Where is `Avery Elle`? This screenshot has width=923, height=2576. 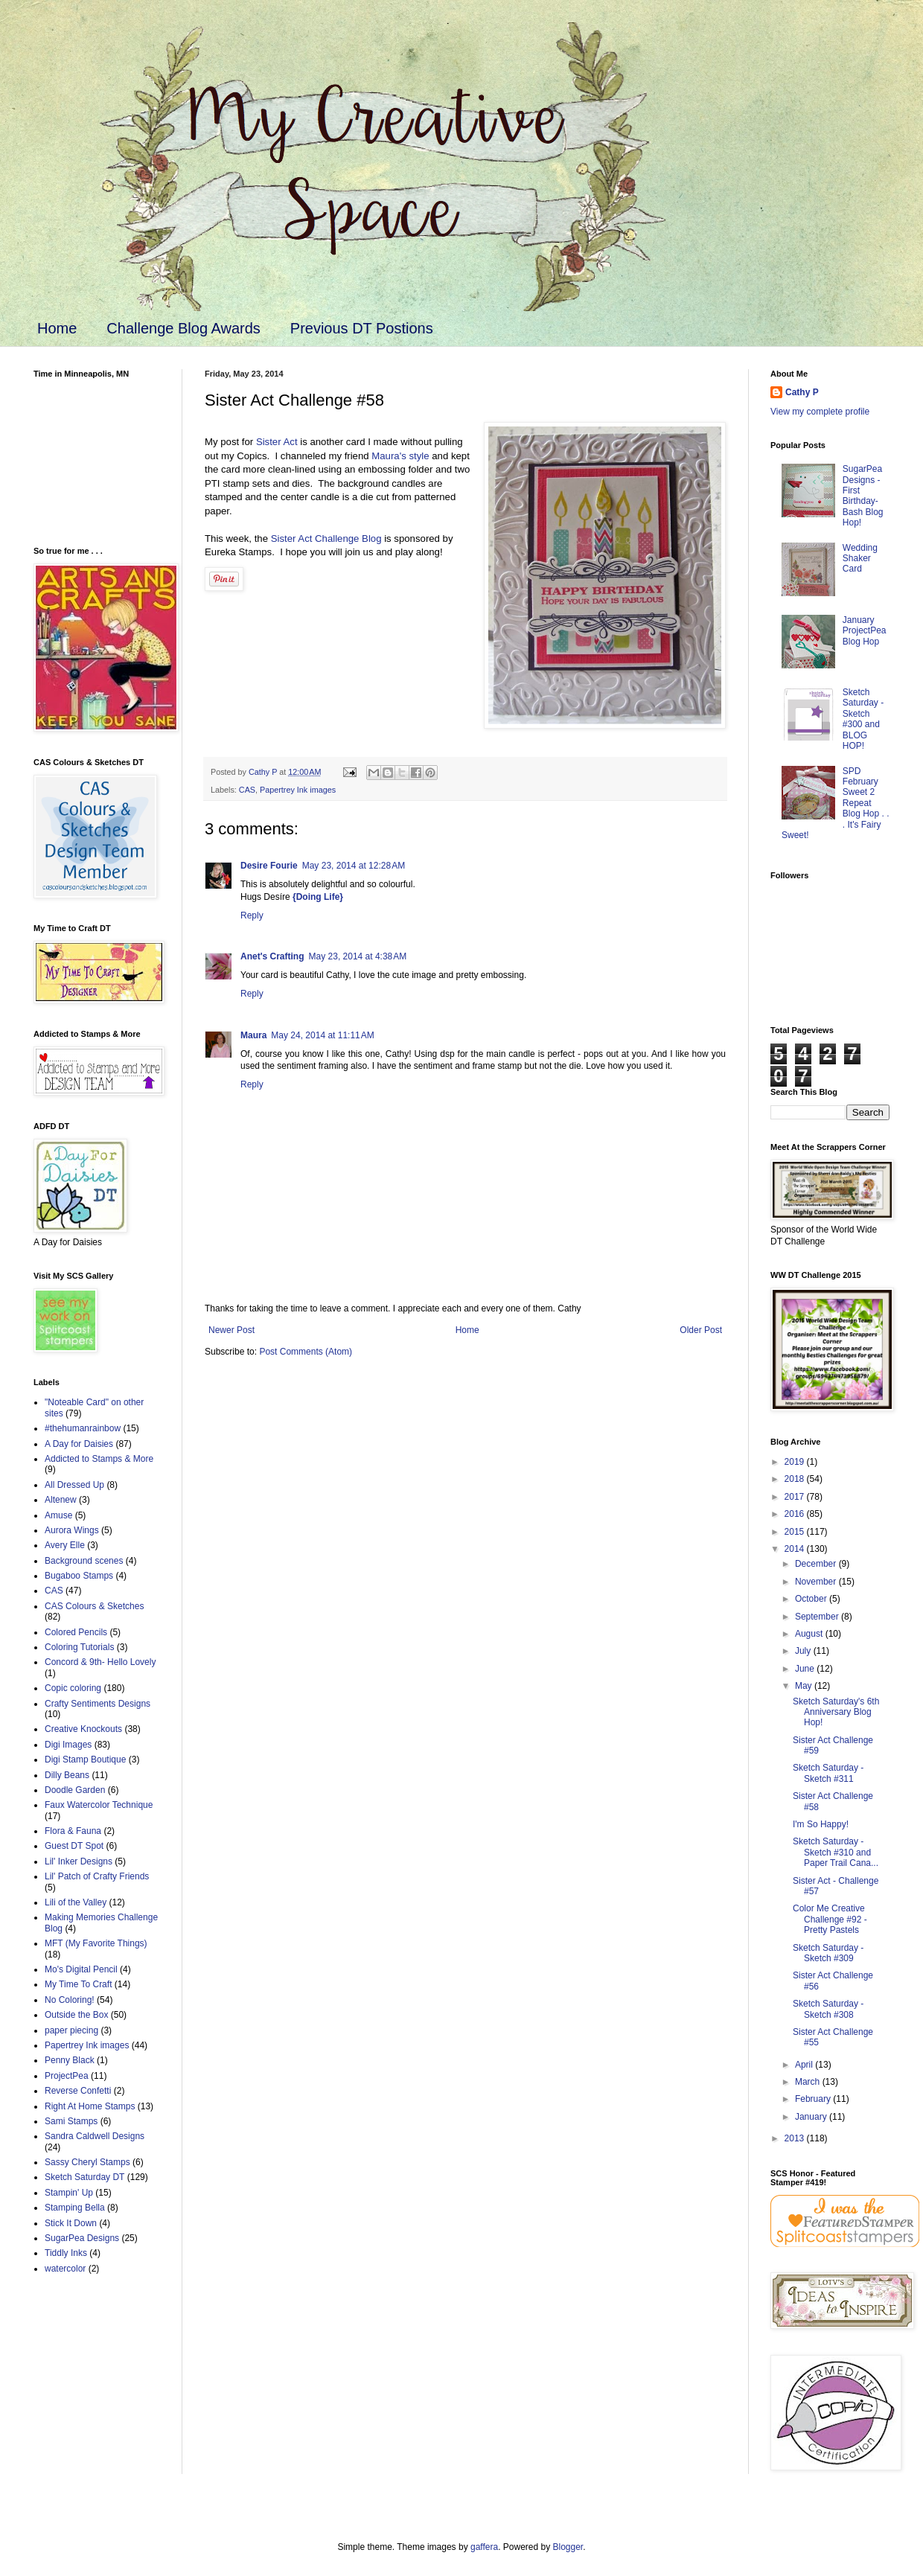
Avery Elle is located at coordinates (65, 1545).